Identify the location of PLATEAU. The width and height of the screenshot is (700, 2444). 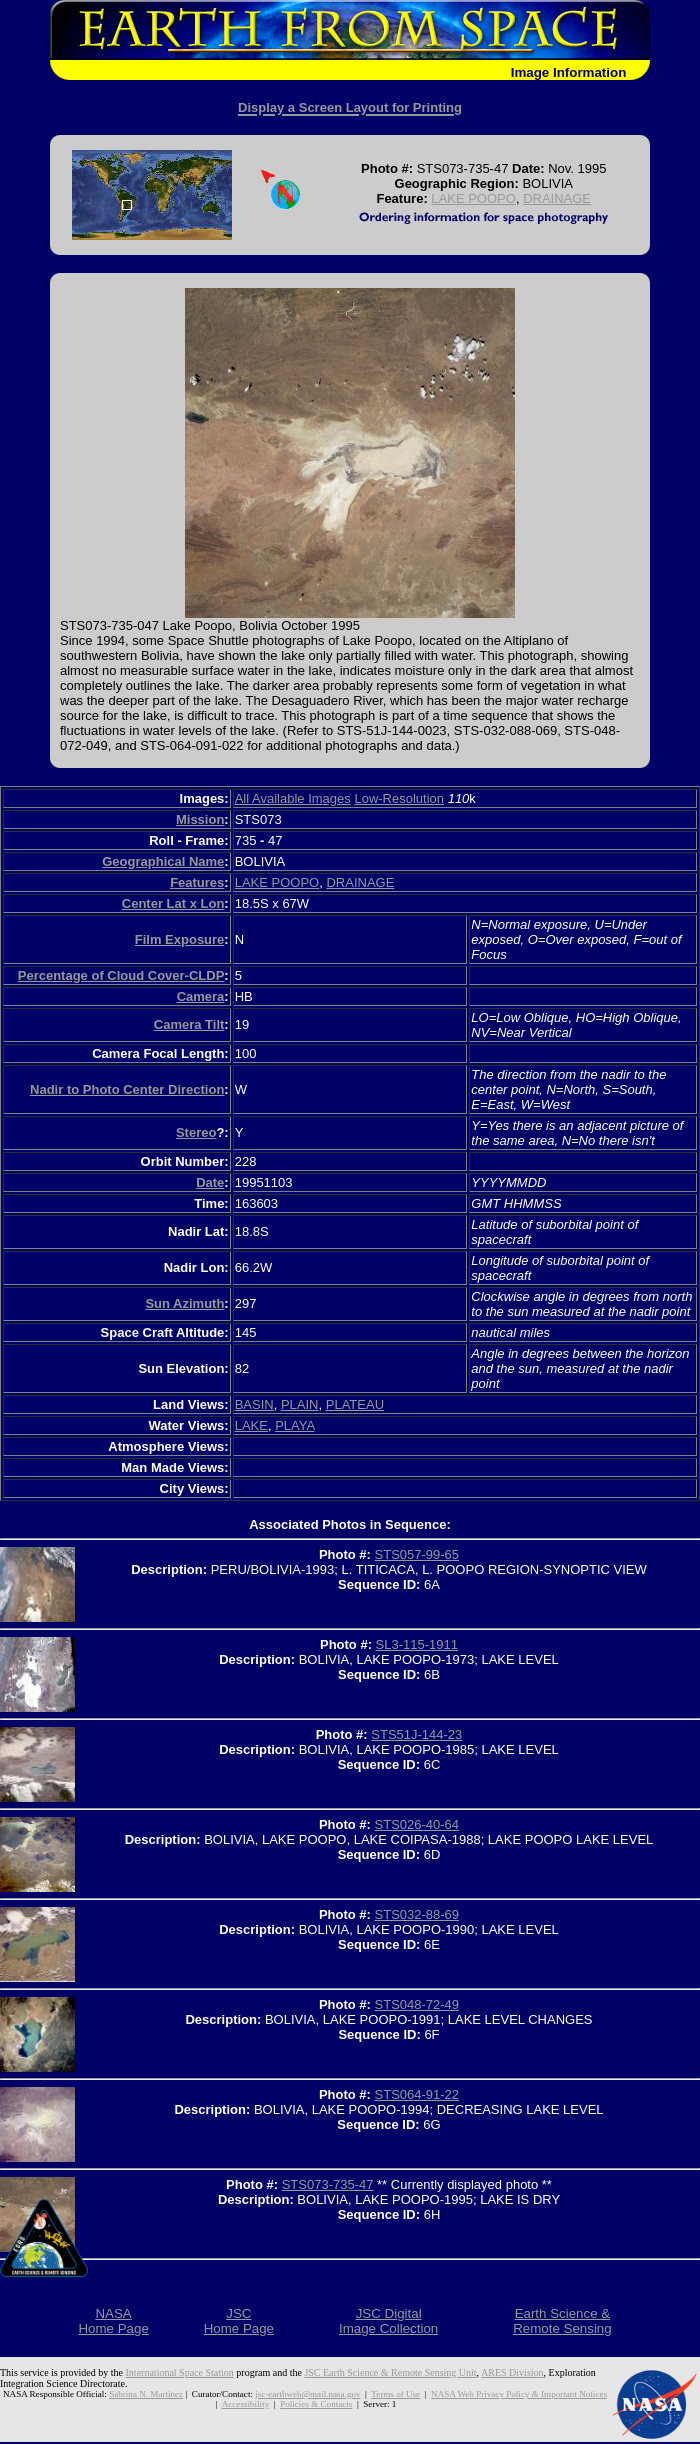
(355, 1404).